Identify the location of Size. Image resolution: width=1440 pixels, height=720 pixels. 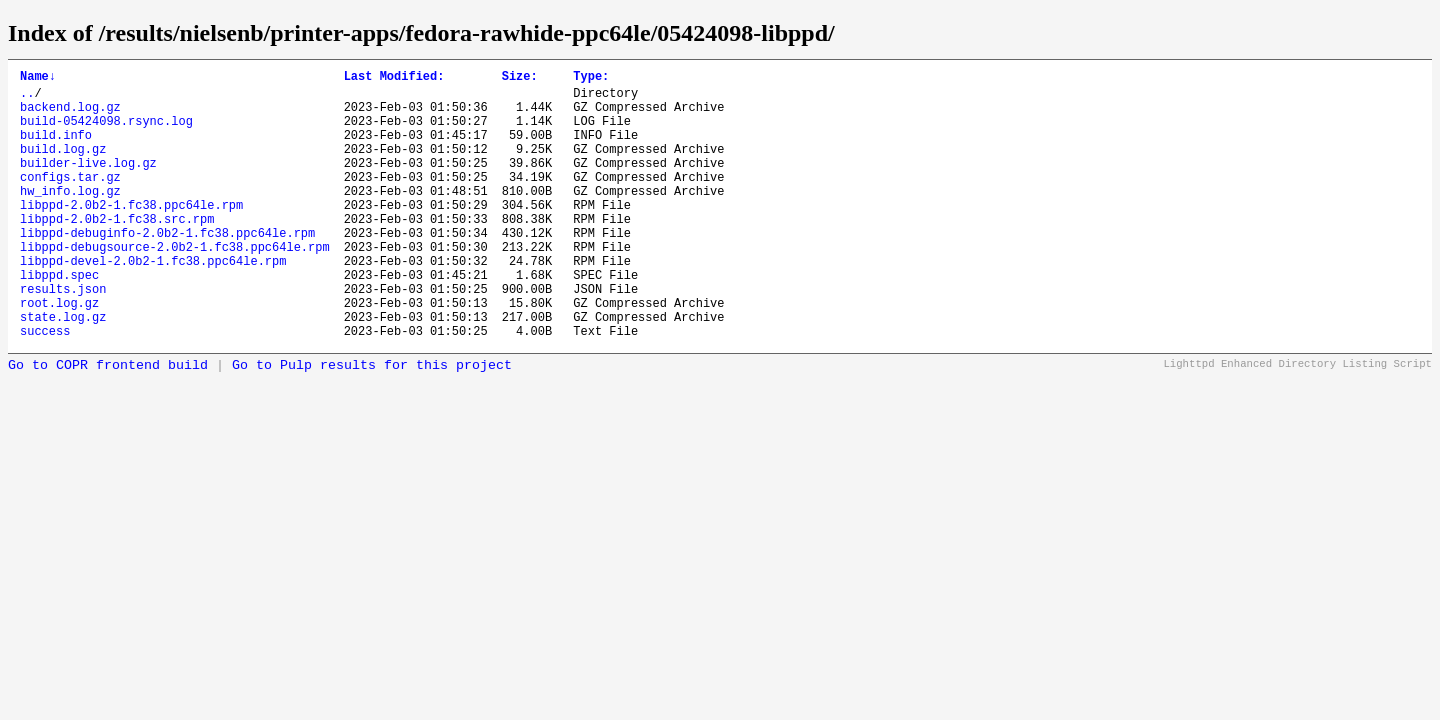
(520, 78).